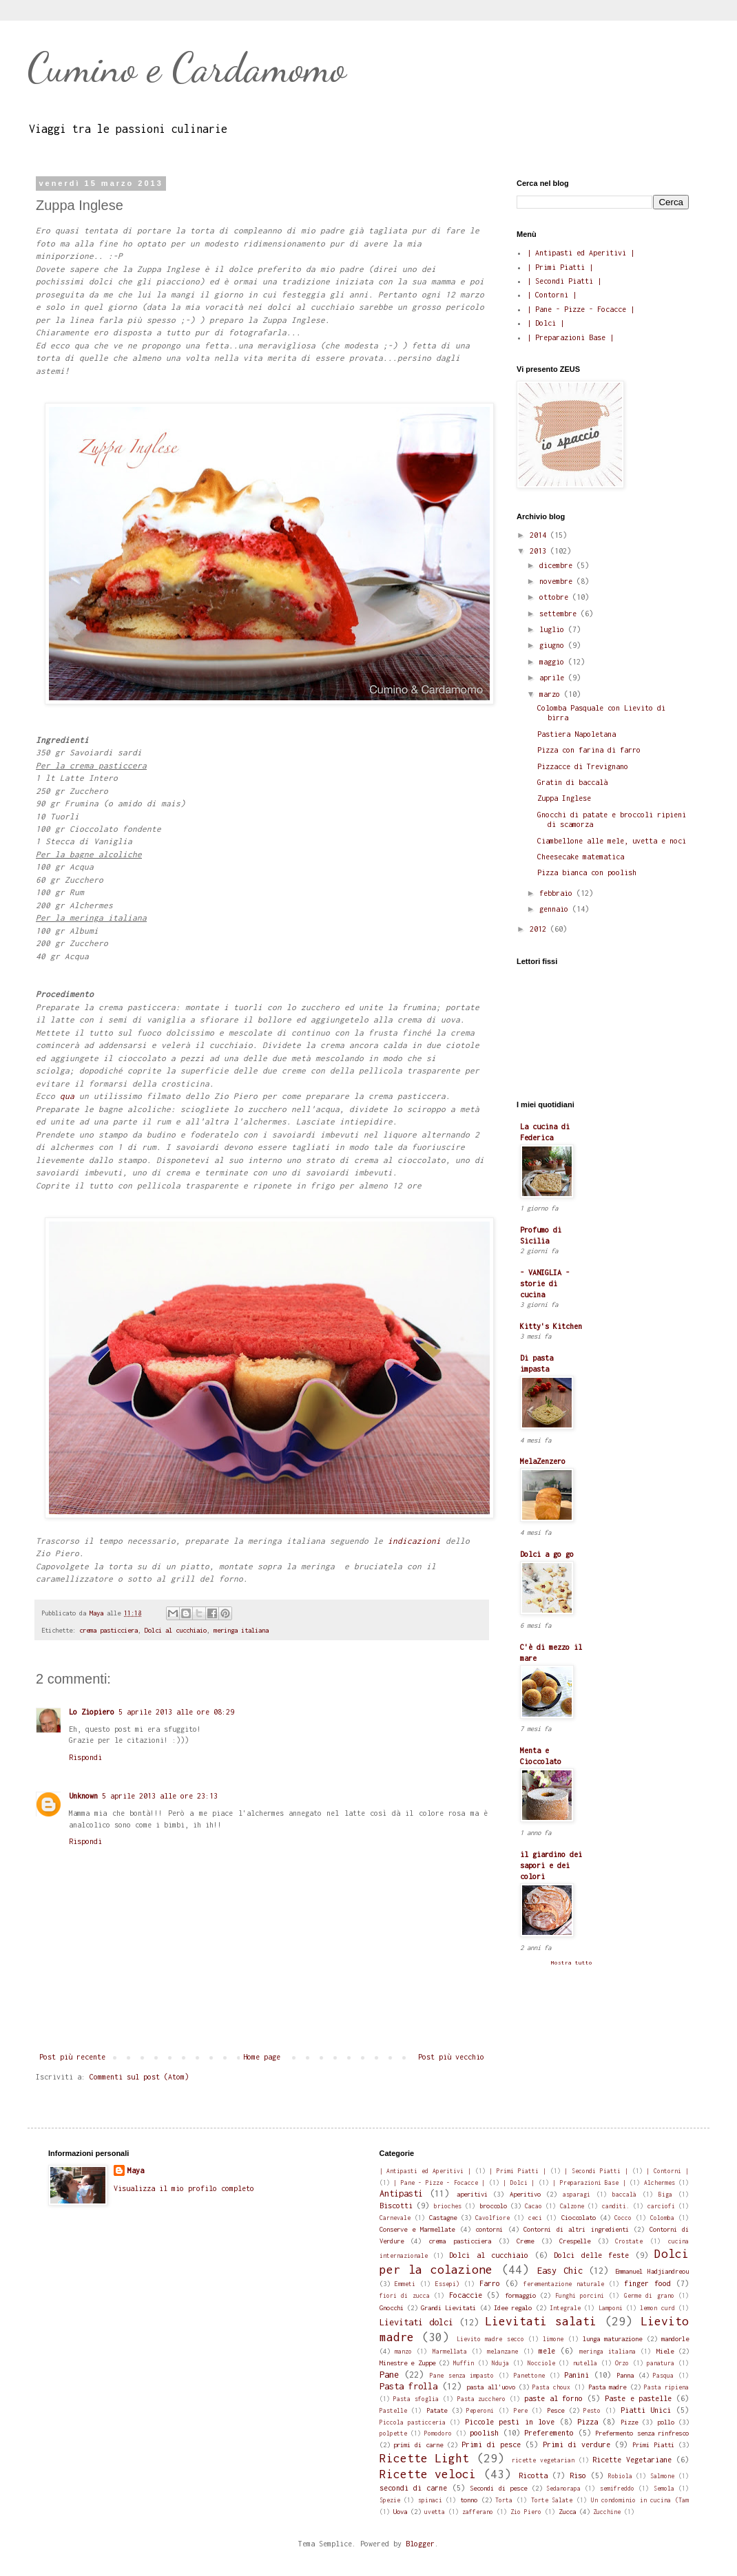  Describe the element at coordinates (529, 2375) in the screenshot. I see `Panettone` at that location.